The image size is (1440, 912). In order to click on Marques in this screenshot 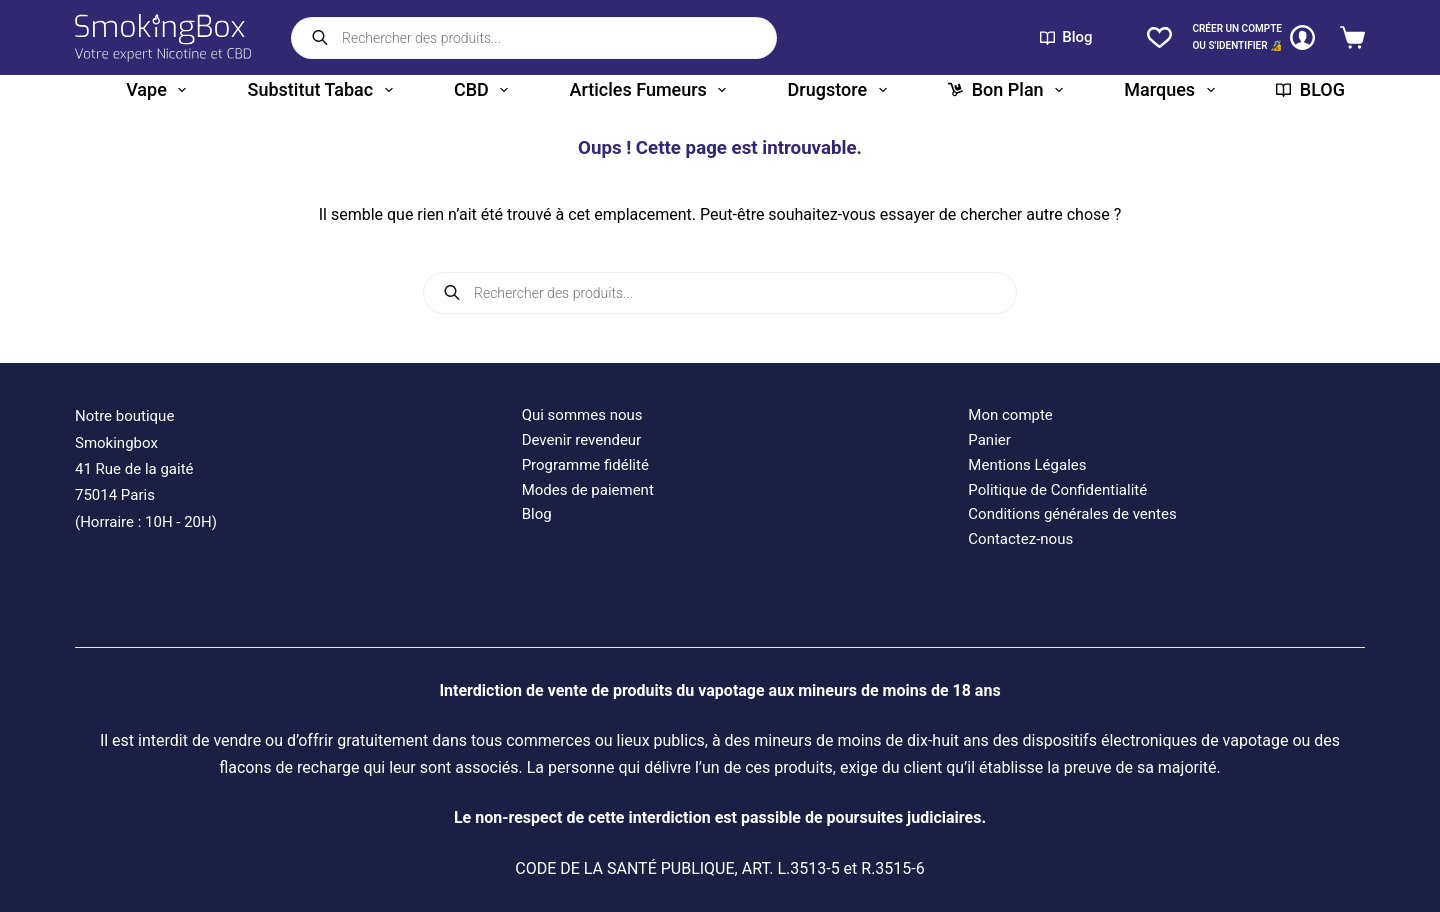, I will do `click(1173, 90)`.